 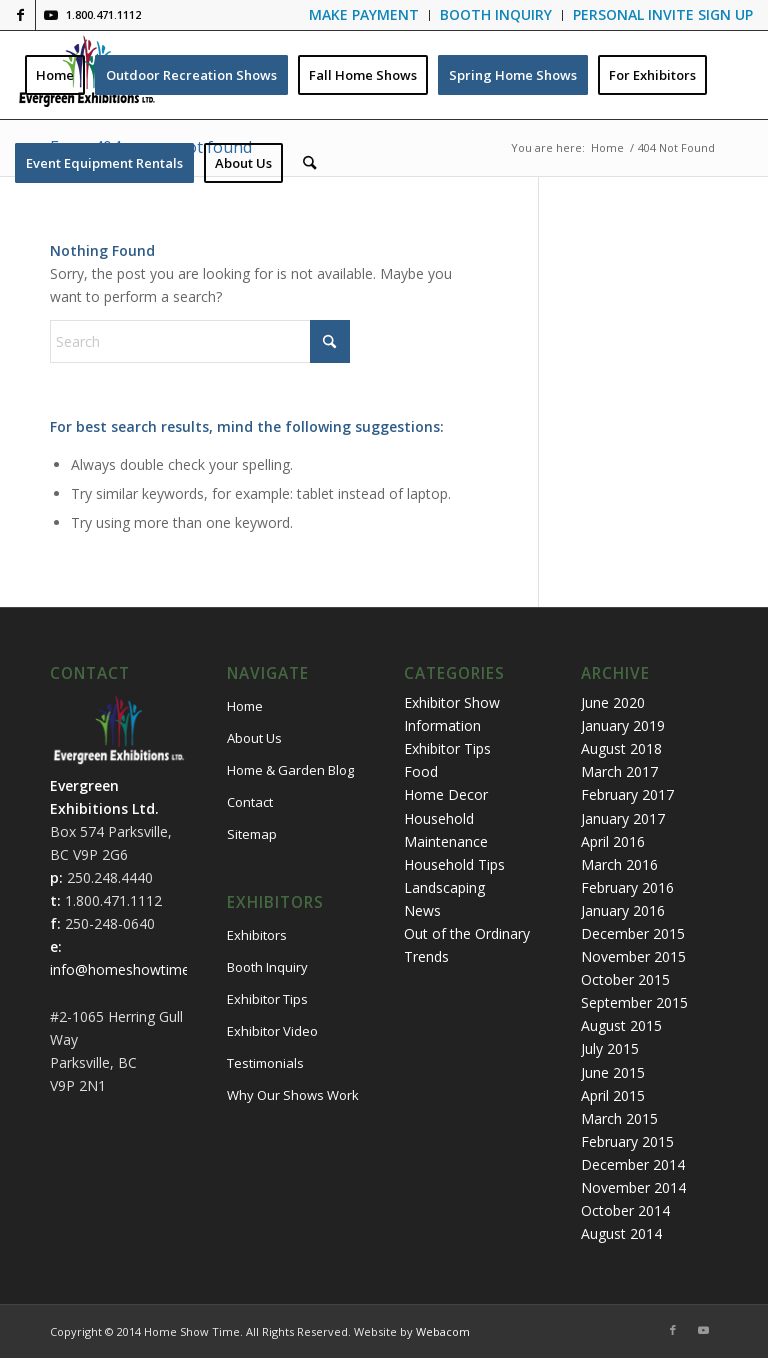 I want to click on [menuitem], so click(x=364, y=15).